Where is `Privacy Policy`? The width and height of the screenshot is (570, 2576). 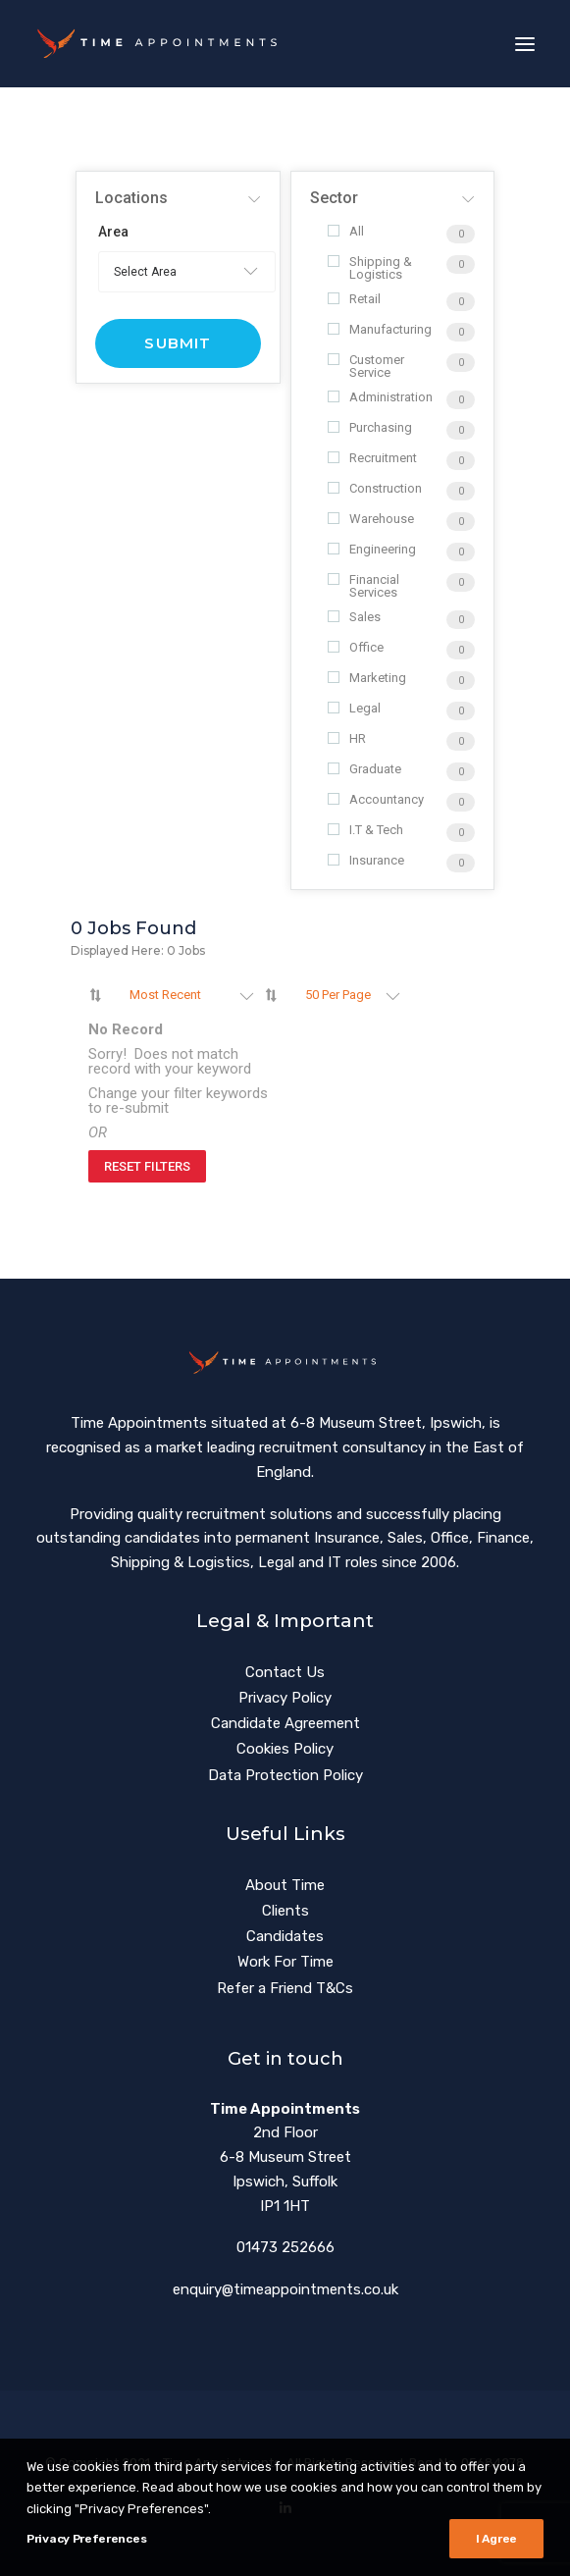 Privacy Policy is located at coordinates (285, 1698).